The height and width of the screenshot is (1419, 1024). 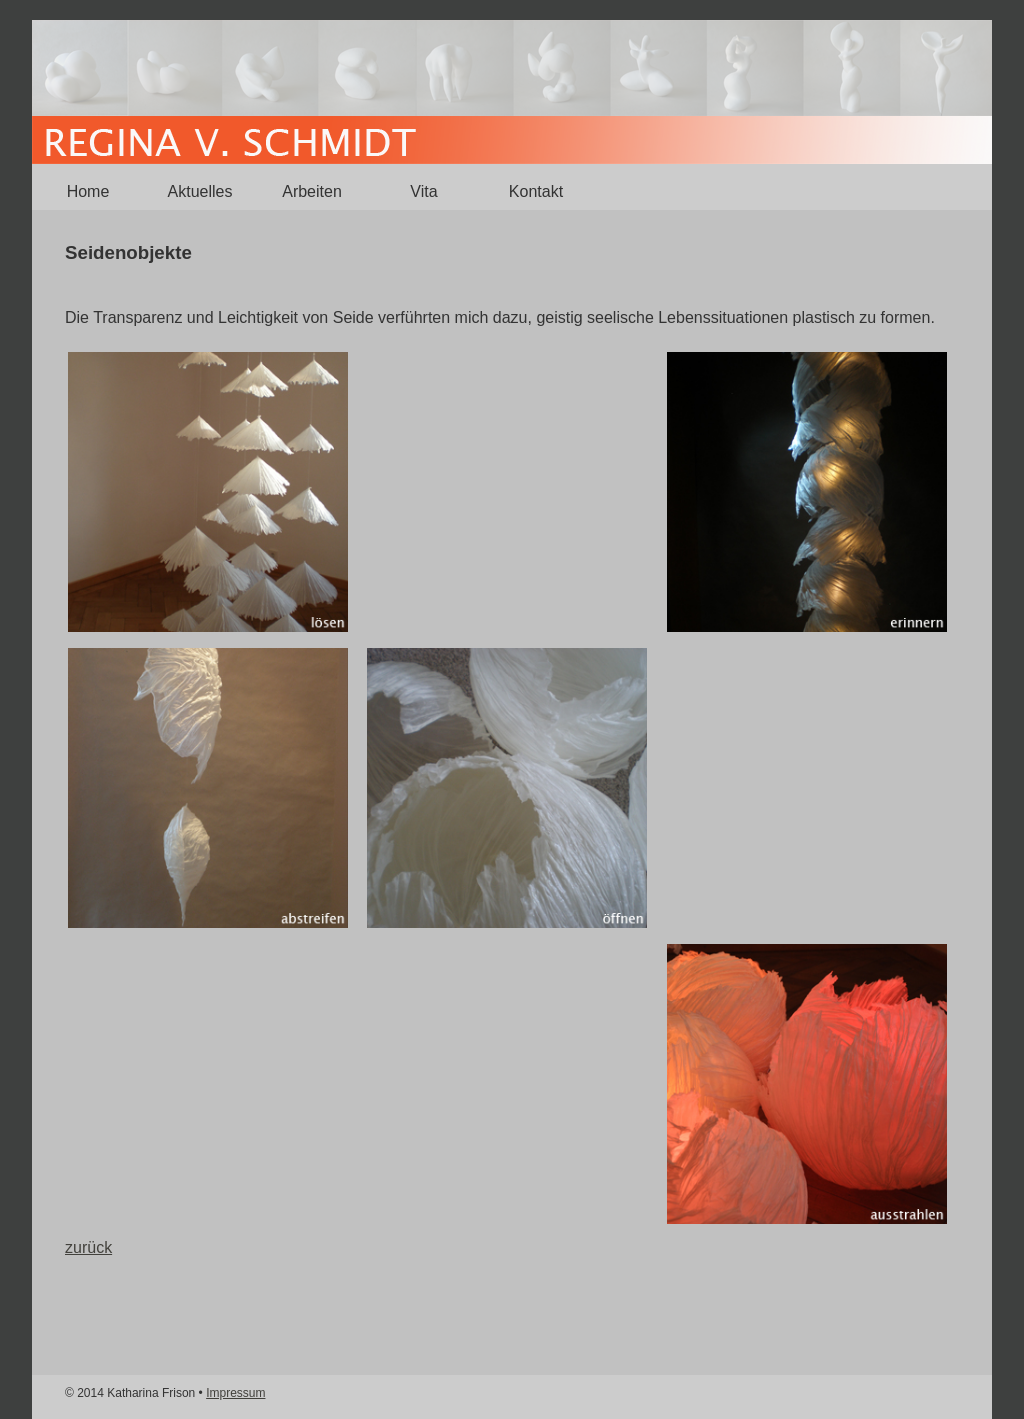 I want to click on Aktuelles, so click(x=200, y=191).